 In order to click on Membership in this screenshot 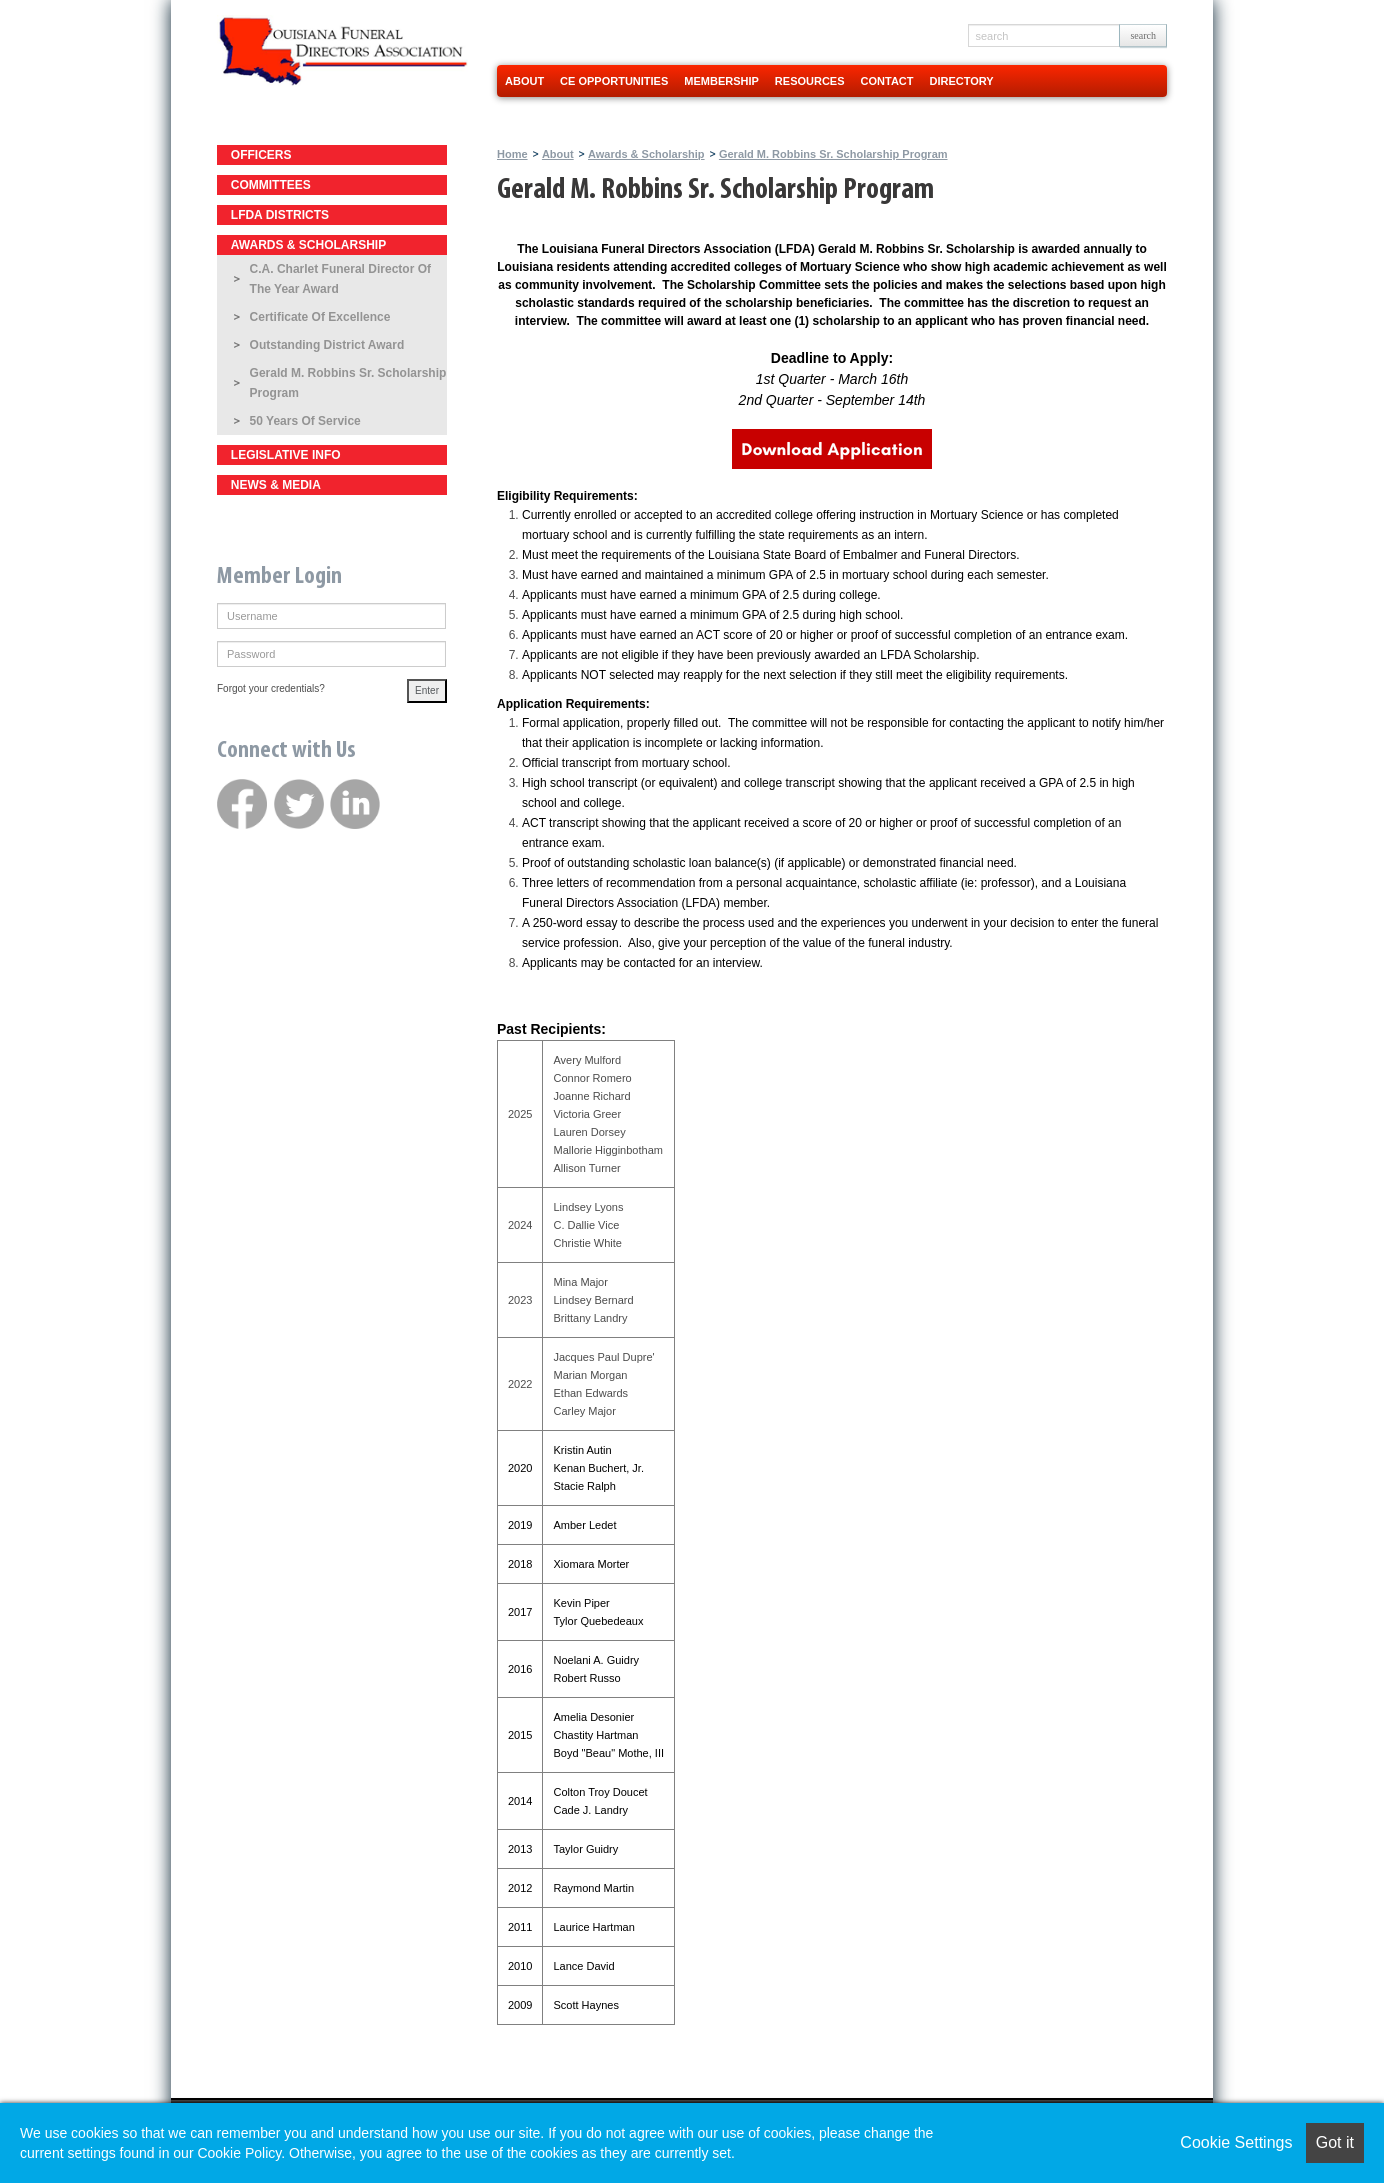, I will do `click(721, 81)`.